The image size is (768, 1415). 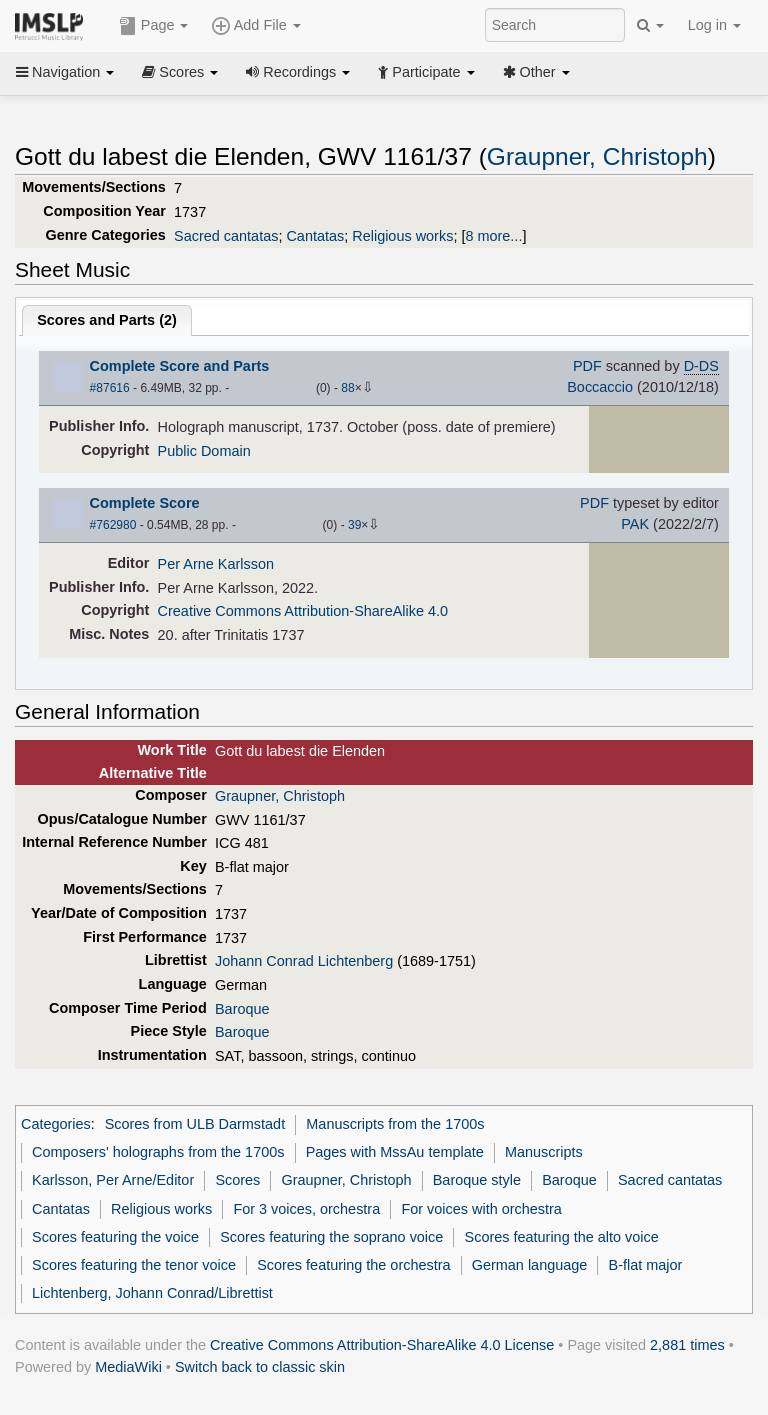 What do you see at coordinates (536, 72) in the screenshot?
I see `Other` at bounding box center [536, 72].